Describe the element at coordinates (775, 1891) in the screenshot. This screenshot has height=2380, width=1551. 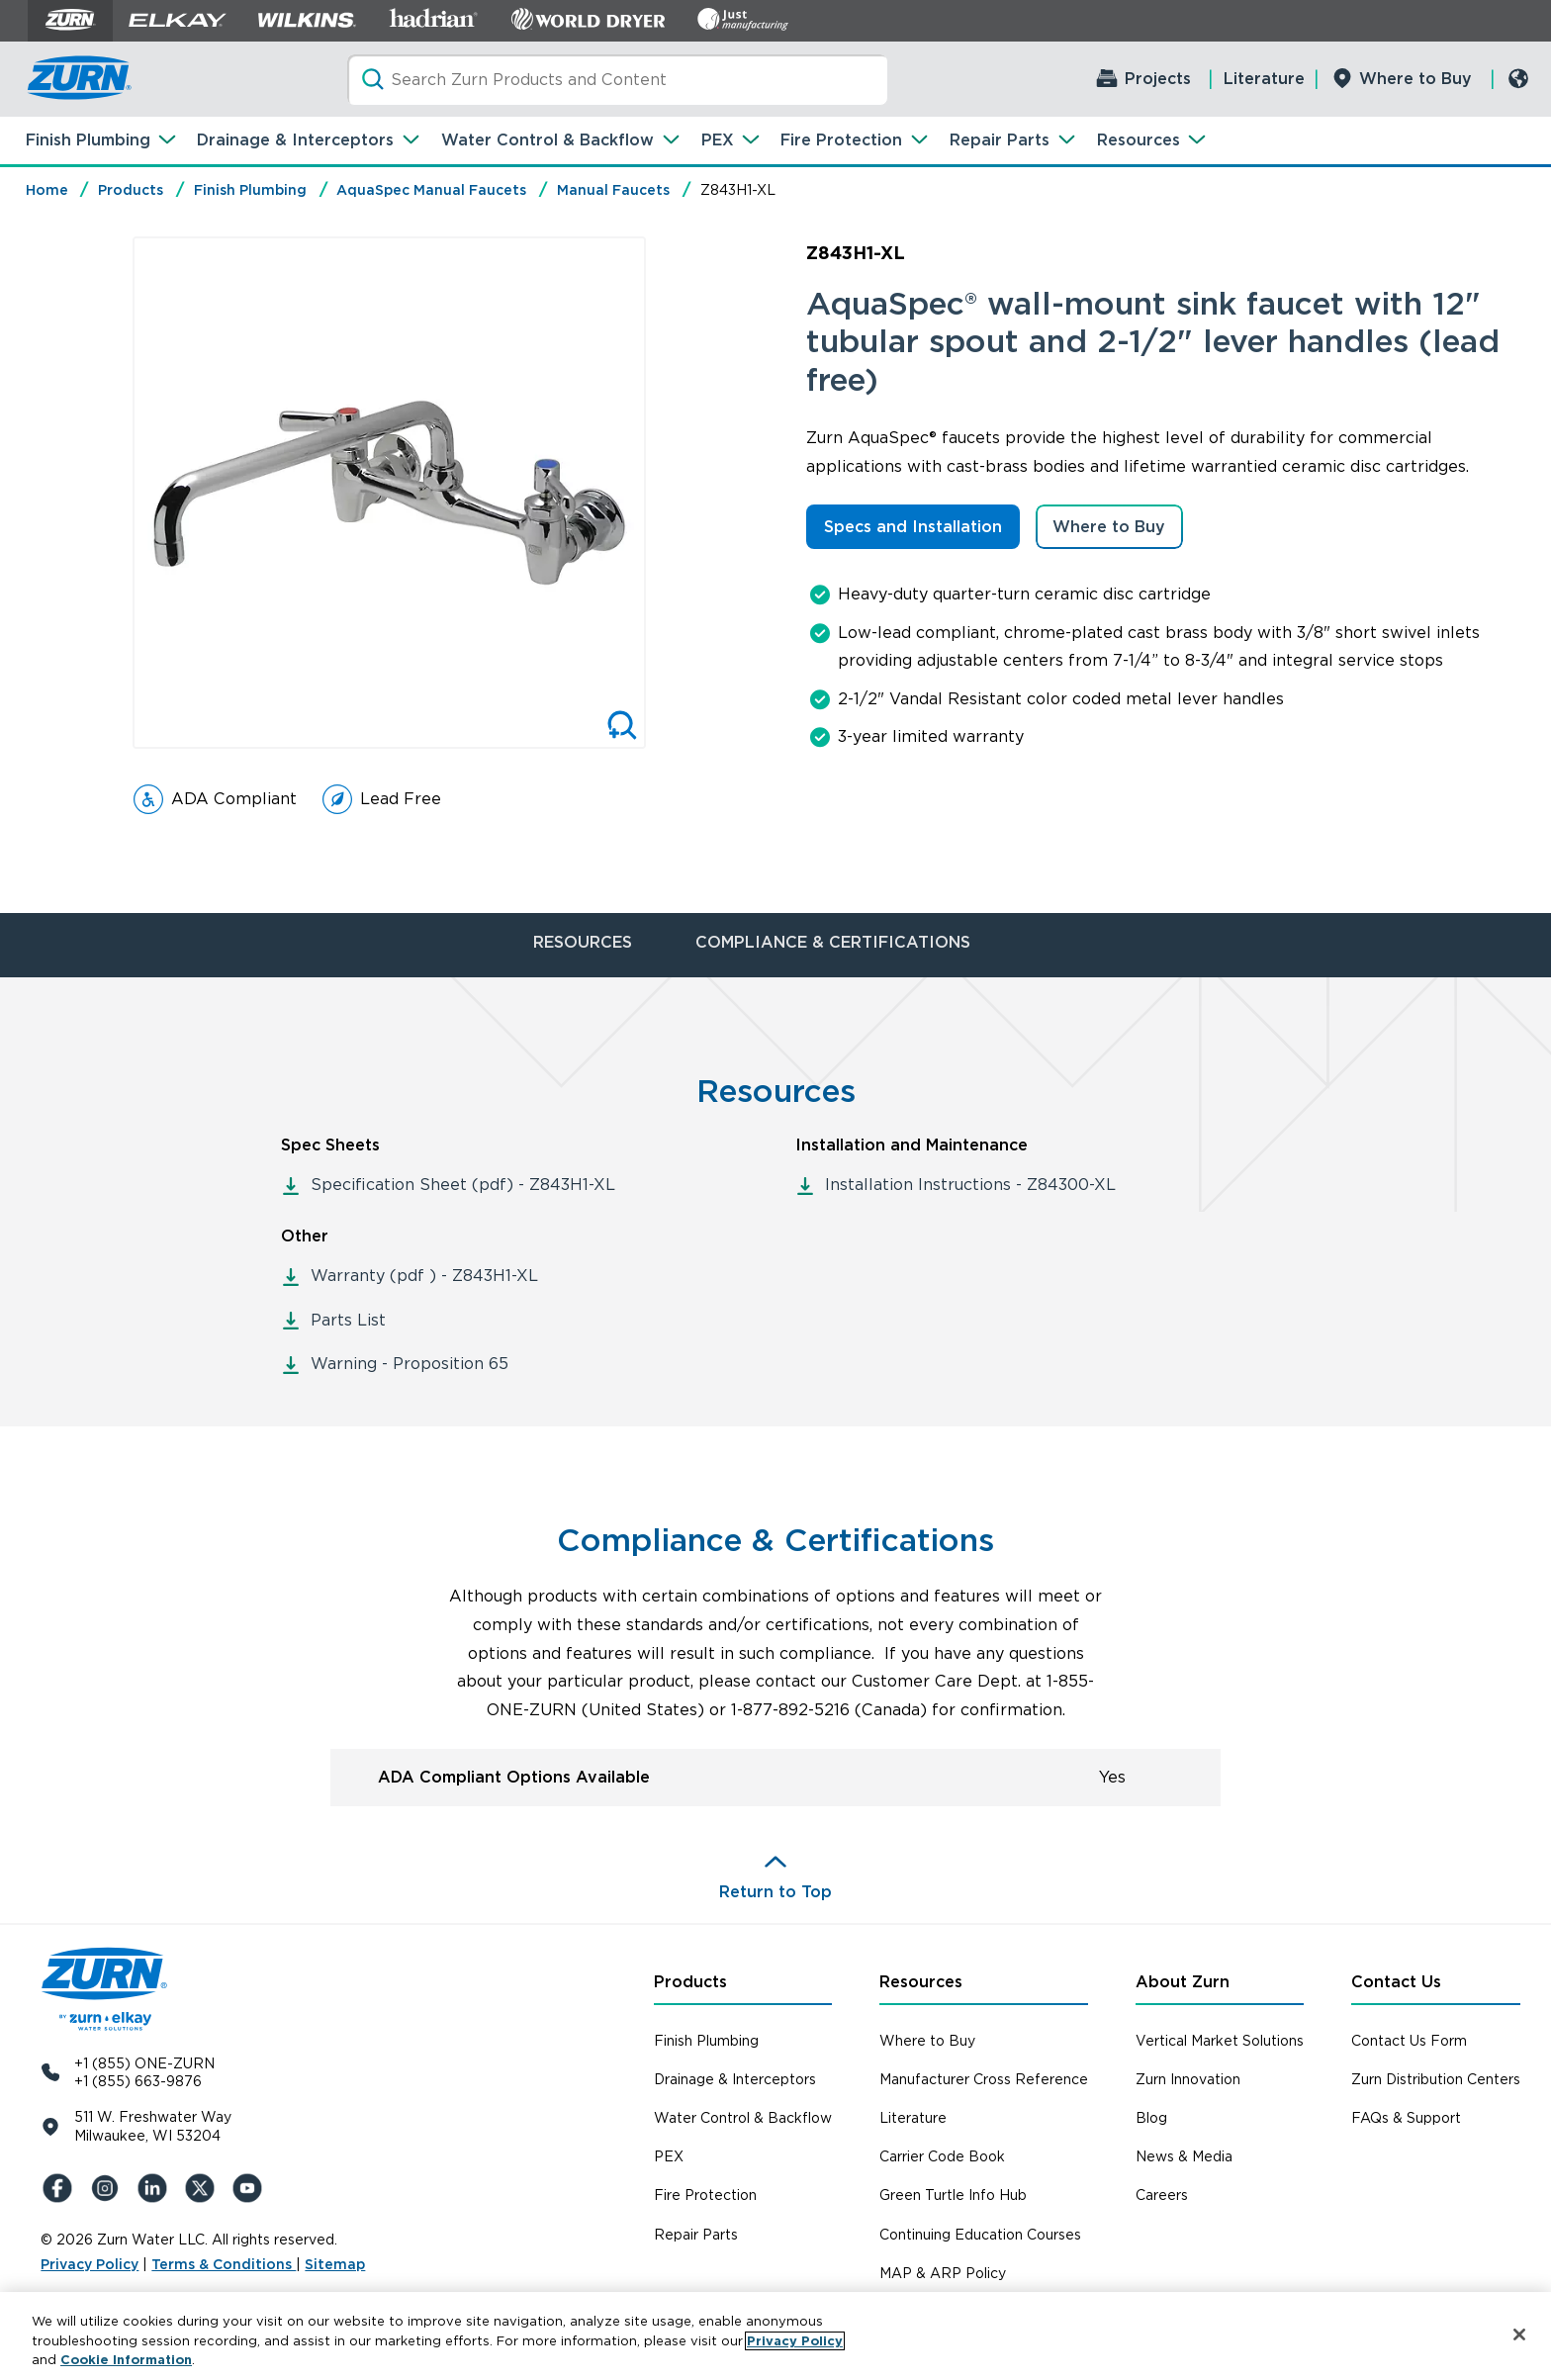
I see `Return to Top` at that location.